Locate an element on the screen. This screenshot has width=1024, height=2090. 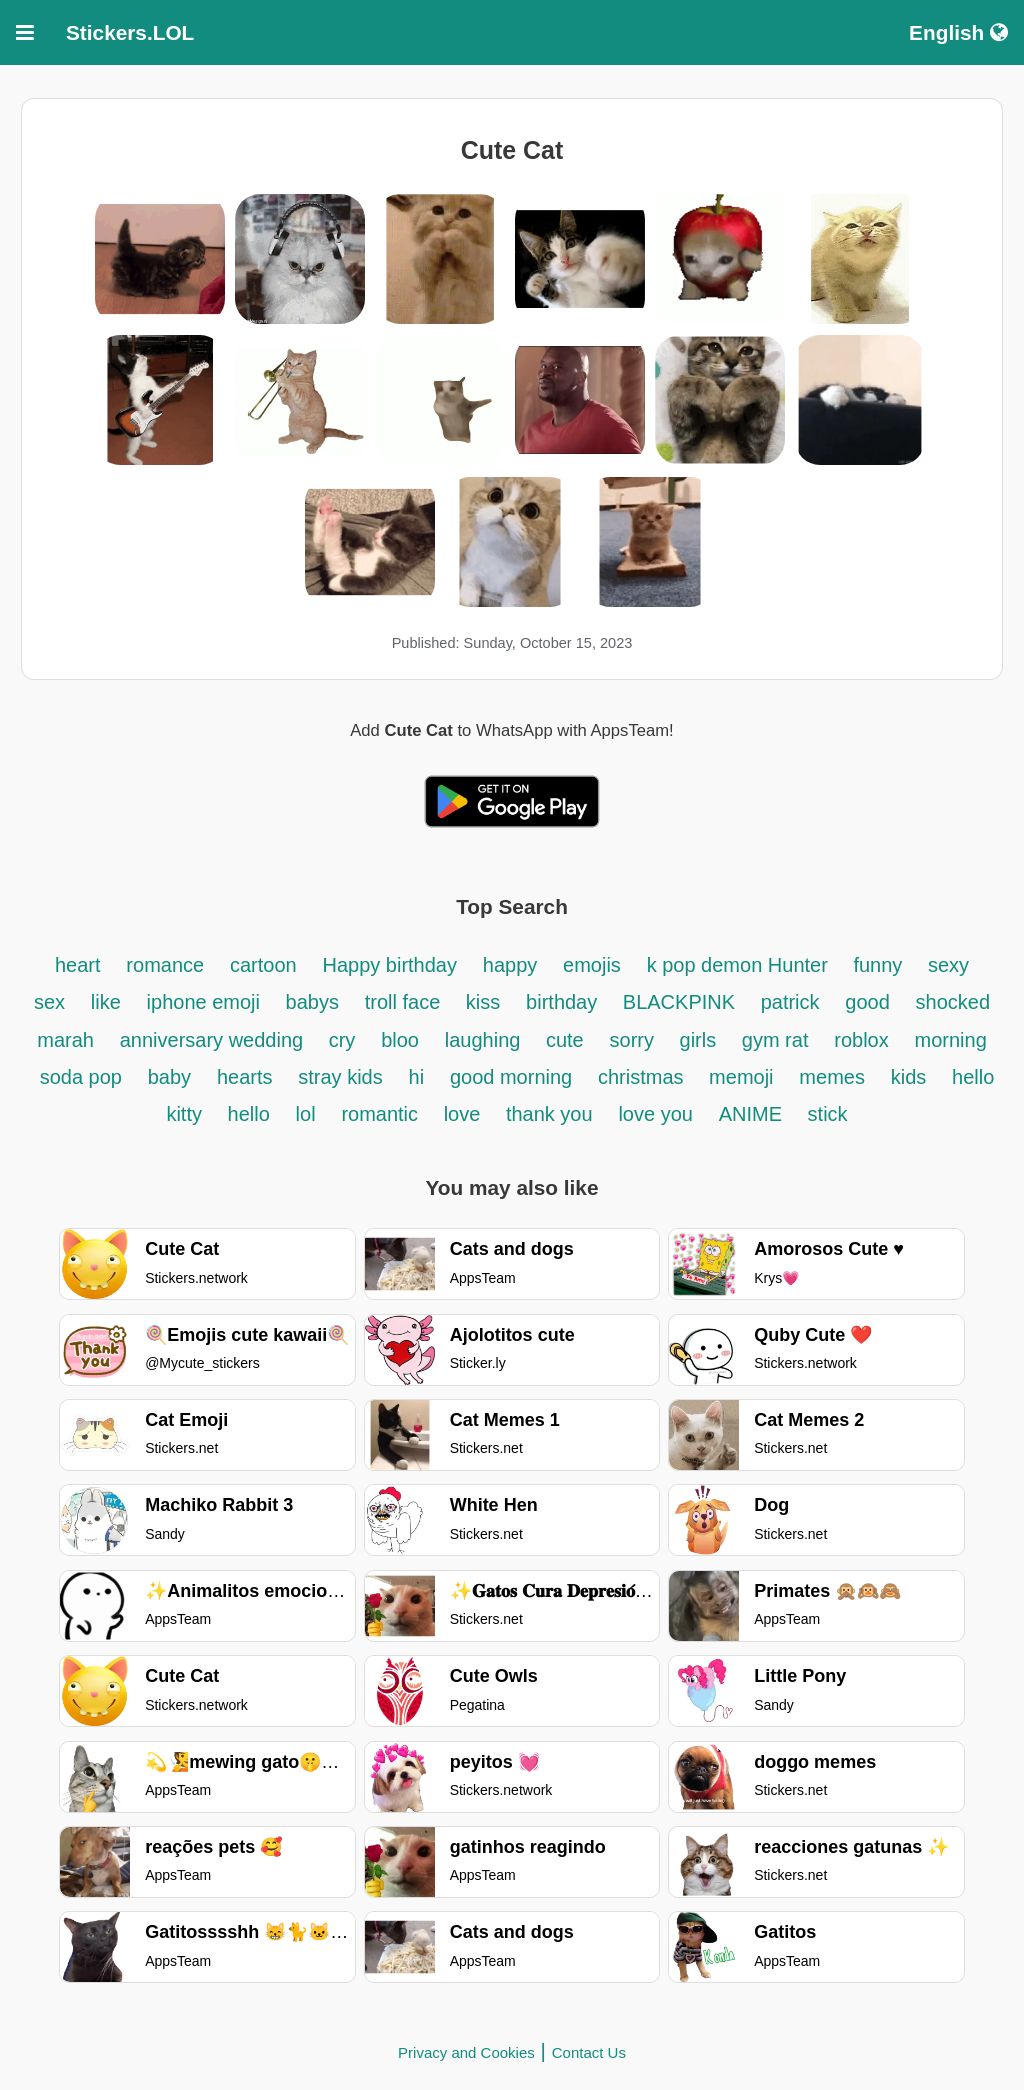
love you is located at coordinates (655, 1114).